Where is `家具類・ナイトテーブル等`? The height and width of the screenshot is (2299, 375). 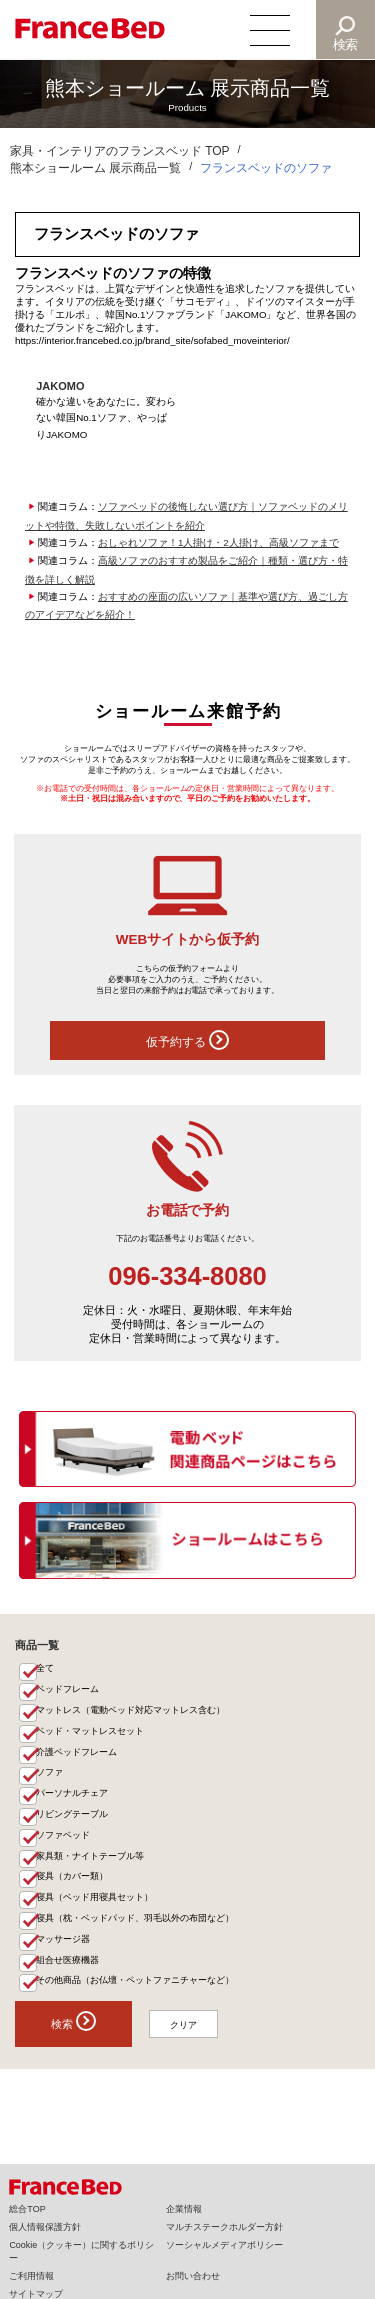
家具類・ナイトテーブル等 is located at coordinates (91, 1868).